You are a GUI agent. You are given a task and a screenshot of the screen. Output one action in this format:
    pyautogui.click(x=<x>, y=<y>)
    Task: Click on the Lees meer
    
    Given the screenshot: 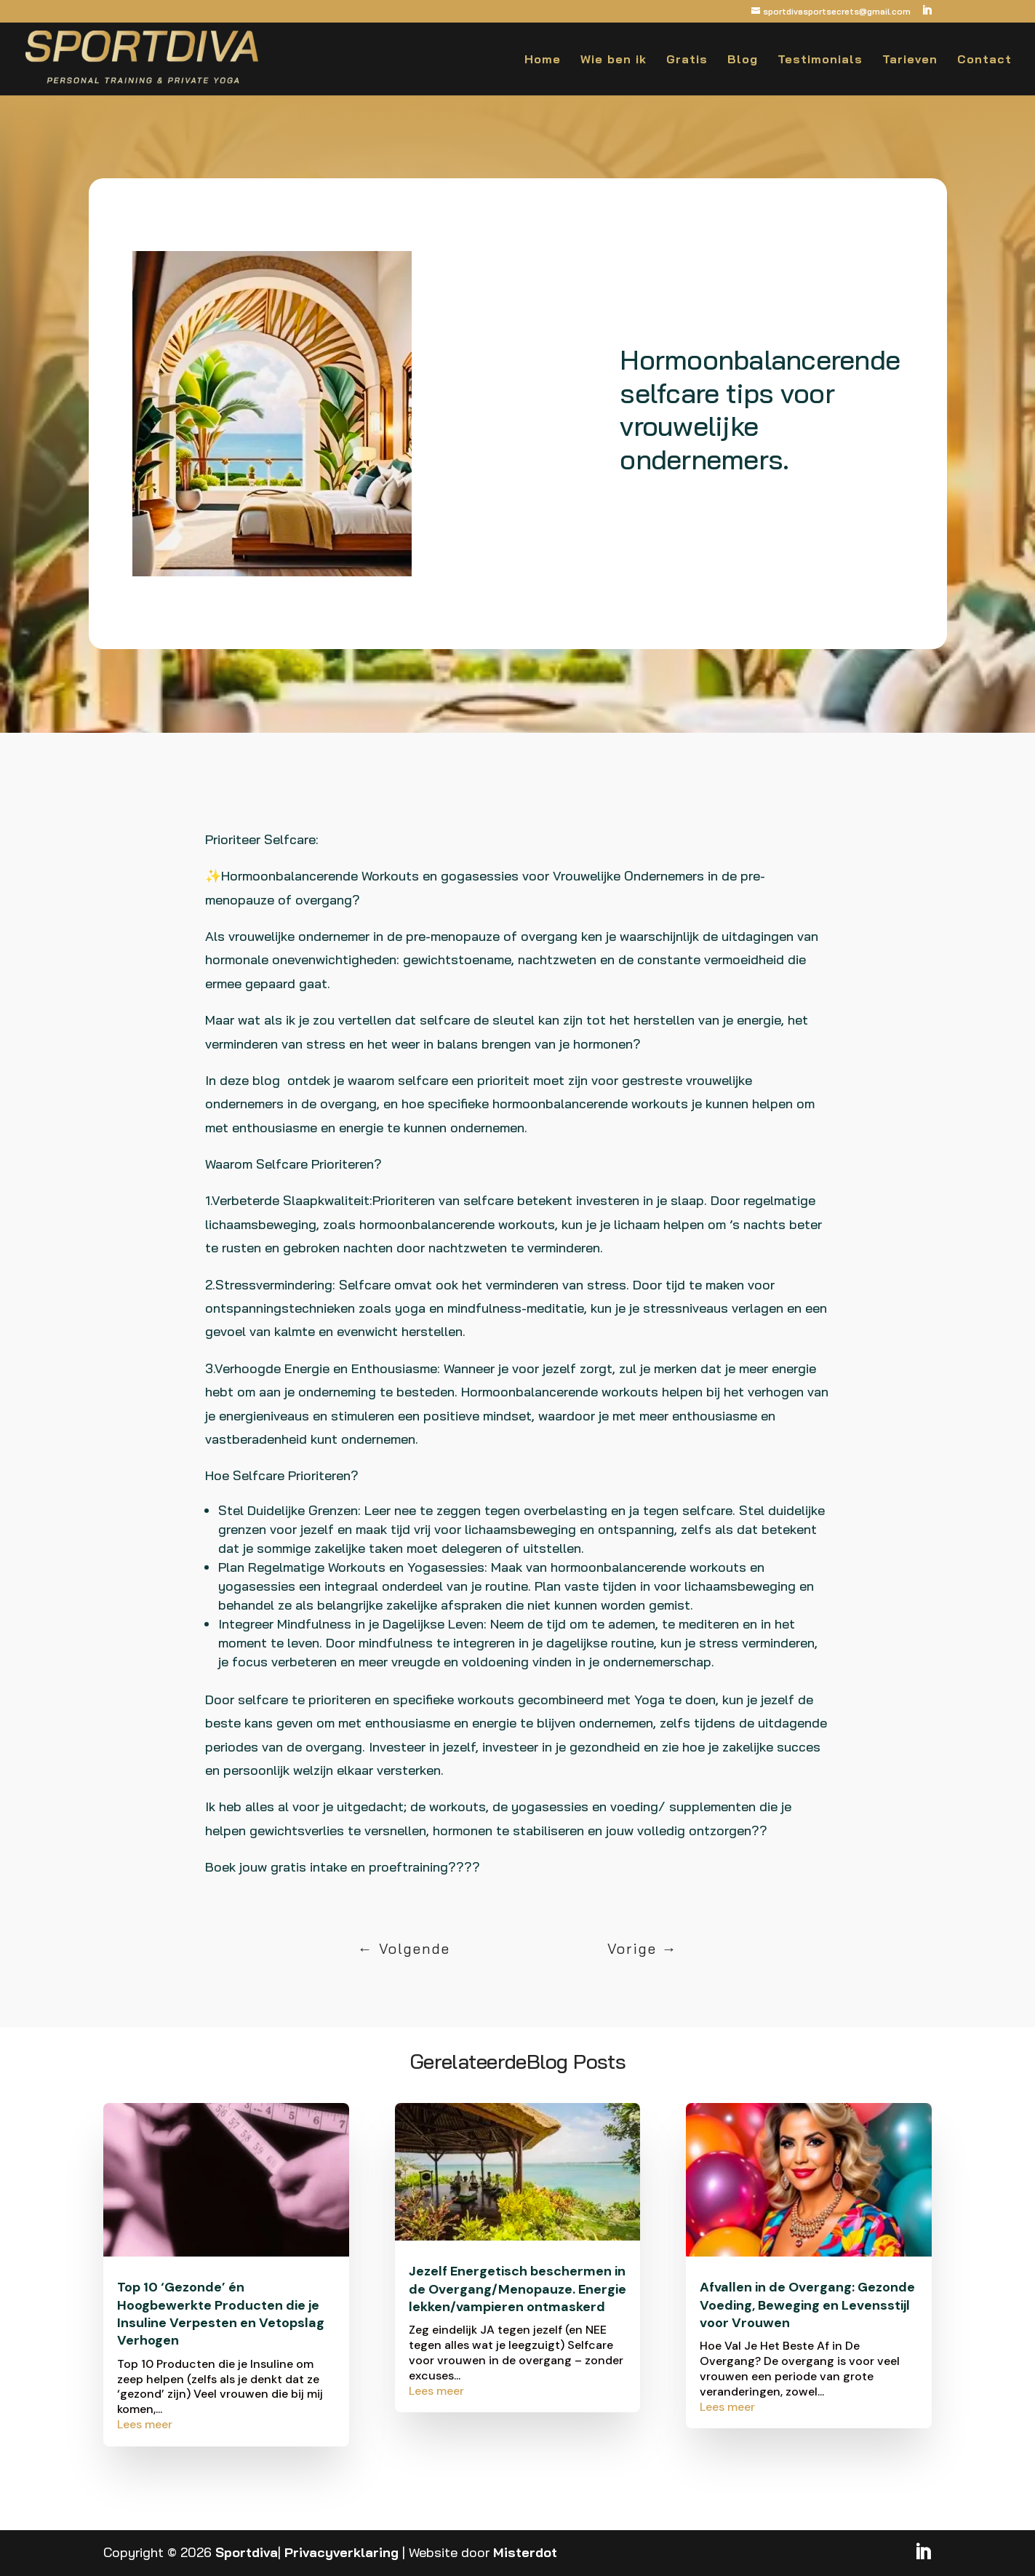 What is the action you would take?
    pyautogui.click(x=144, y=2424)
    